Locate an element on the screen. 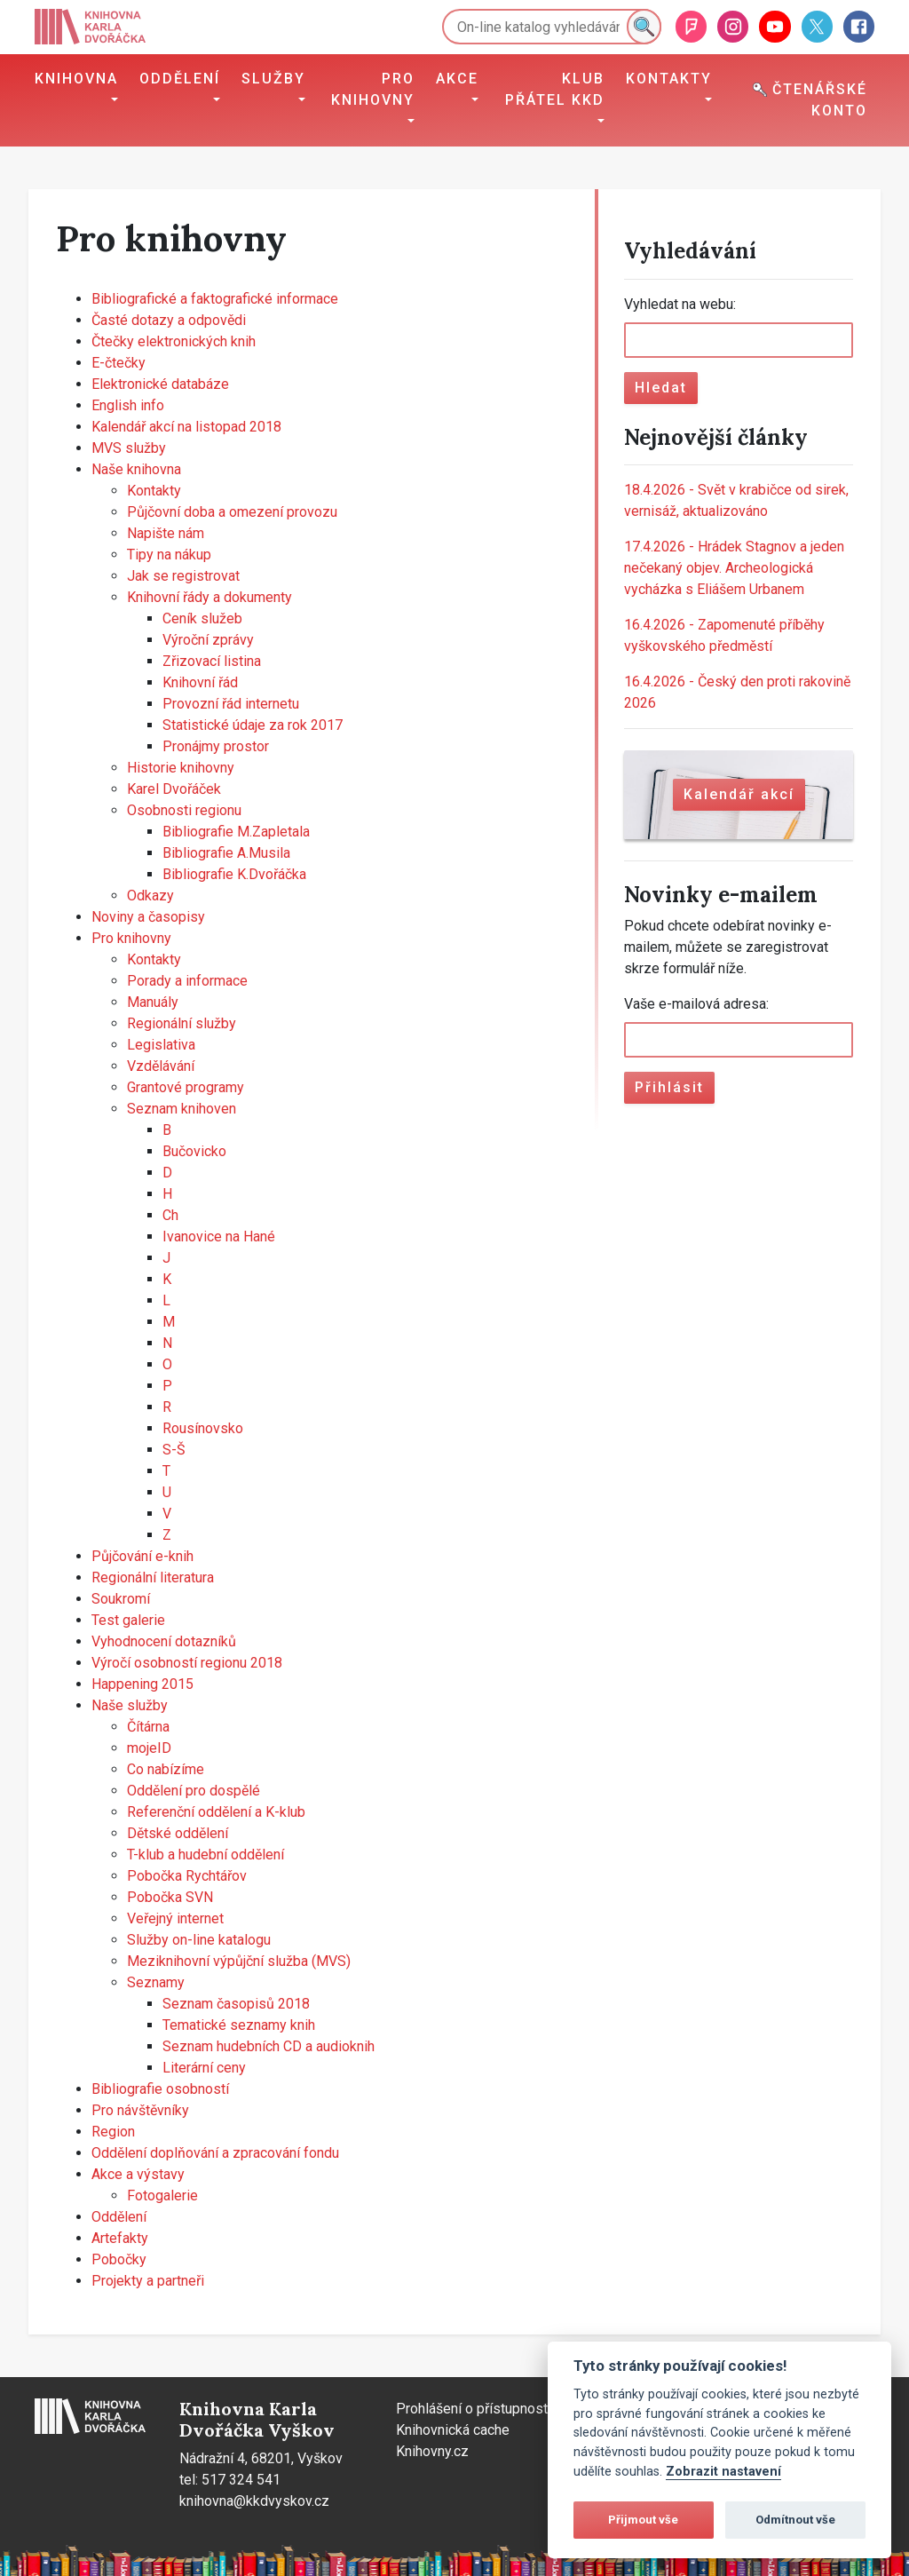 The width and height of the screenshot is (909, 2576). Bibliografie K.Dvořáčka is located at coordinates (234, 874).